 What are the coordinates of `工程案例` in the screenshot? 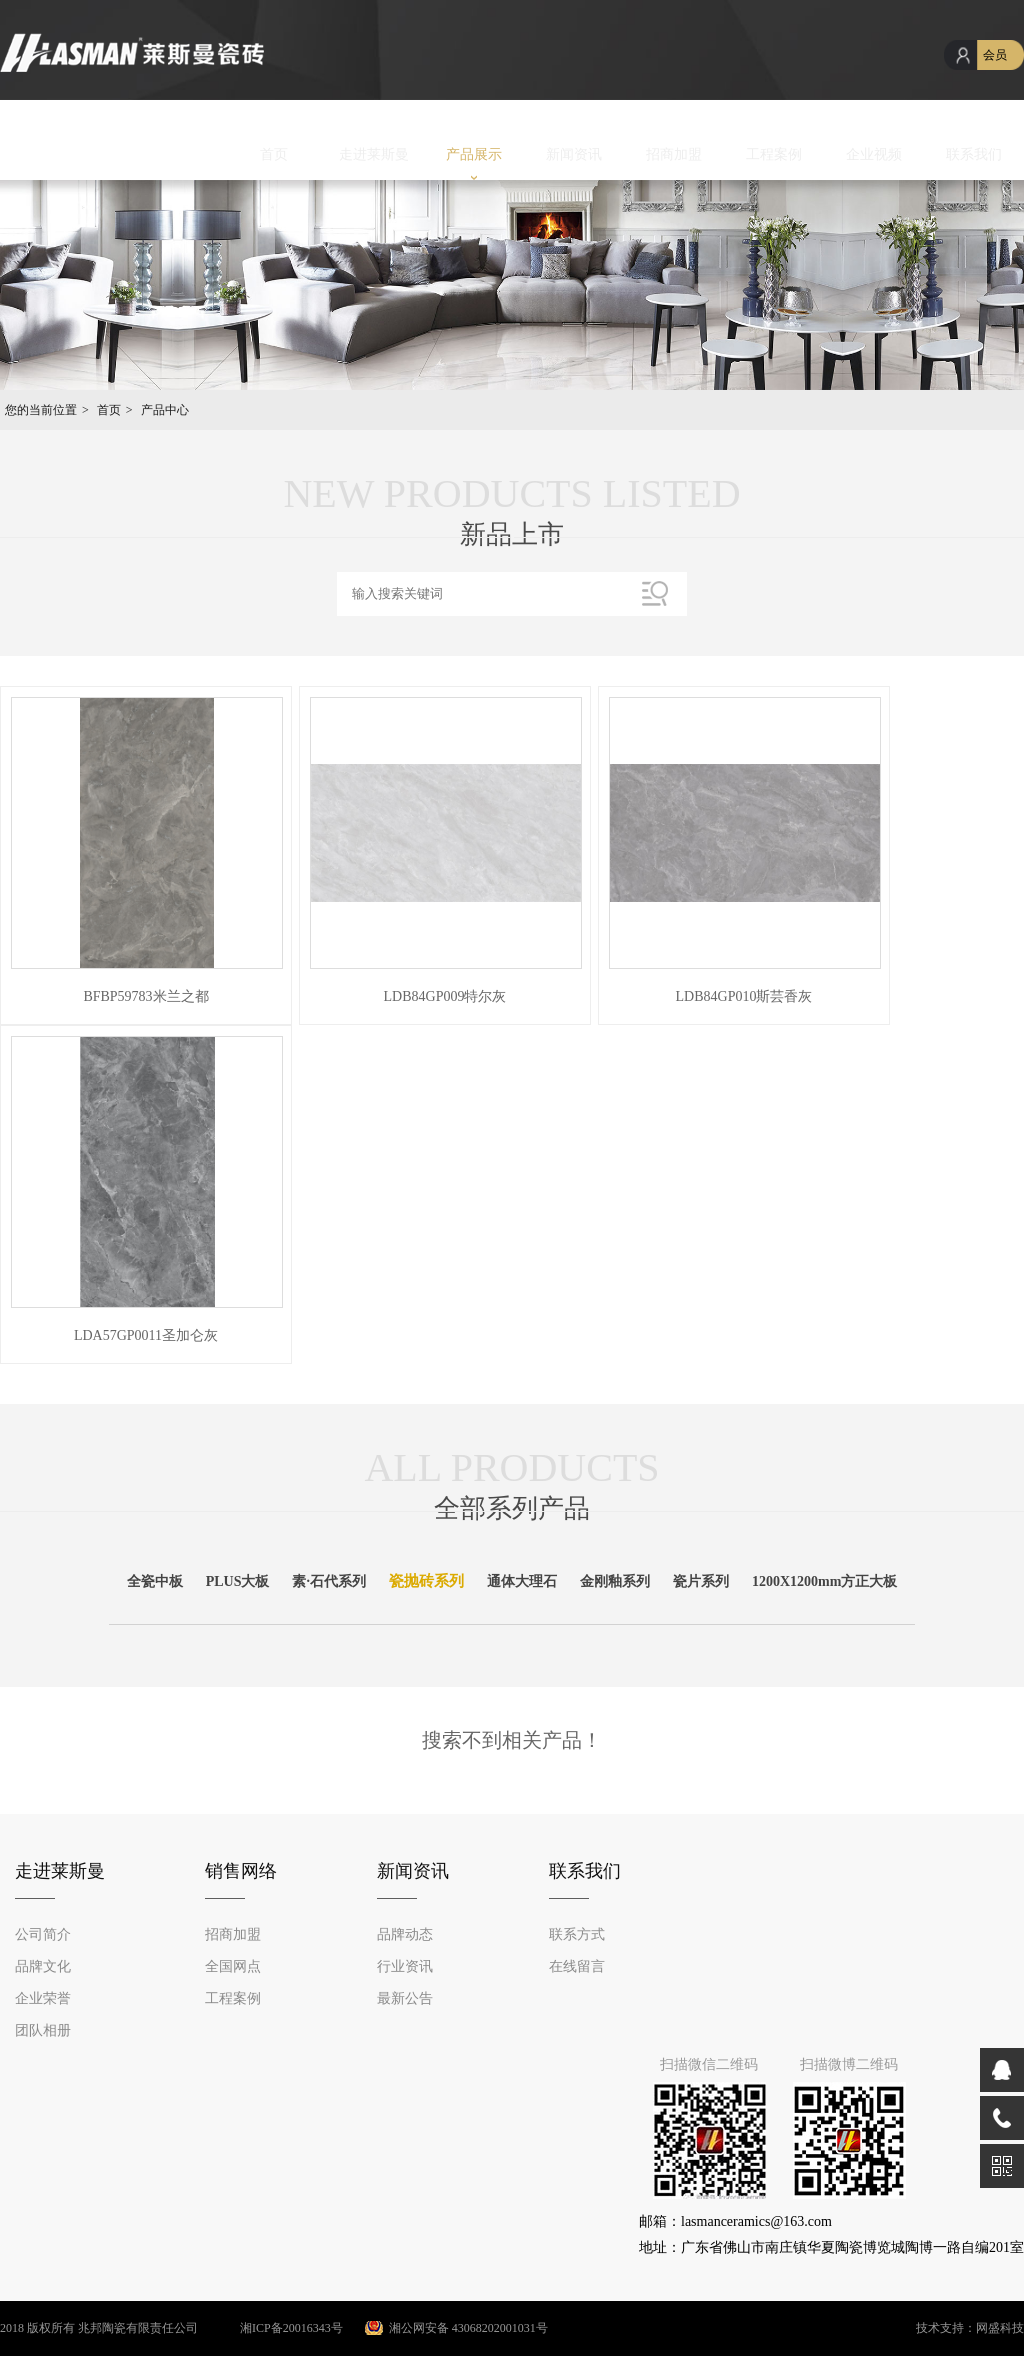 It's located at (774, 154).